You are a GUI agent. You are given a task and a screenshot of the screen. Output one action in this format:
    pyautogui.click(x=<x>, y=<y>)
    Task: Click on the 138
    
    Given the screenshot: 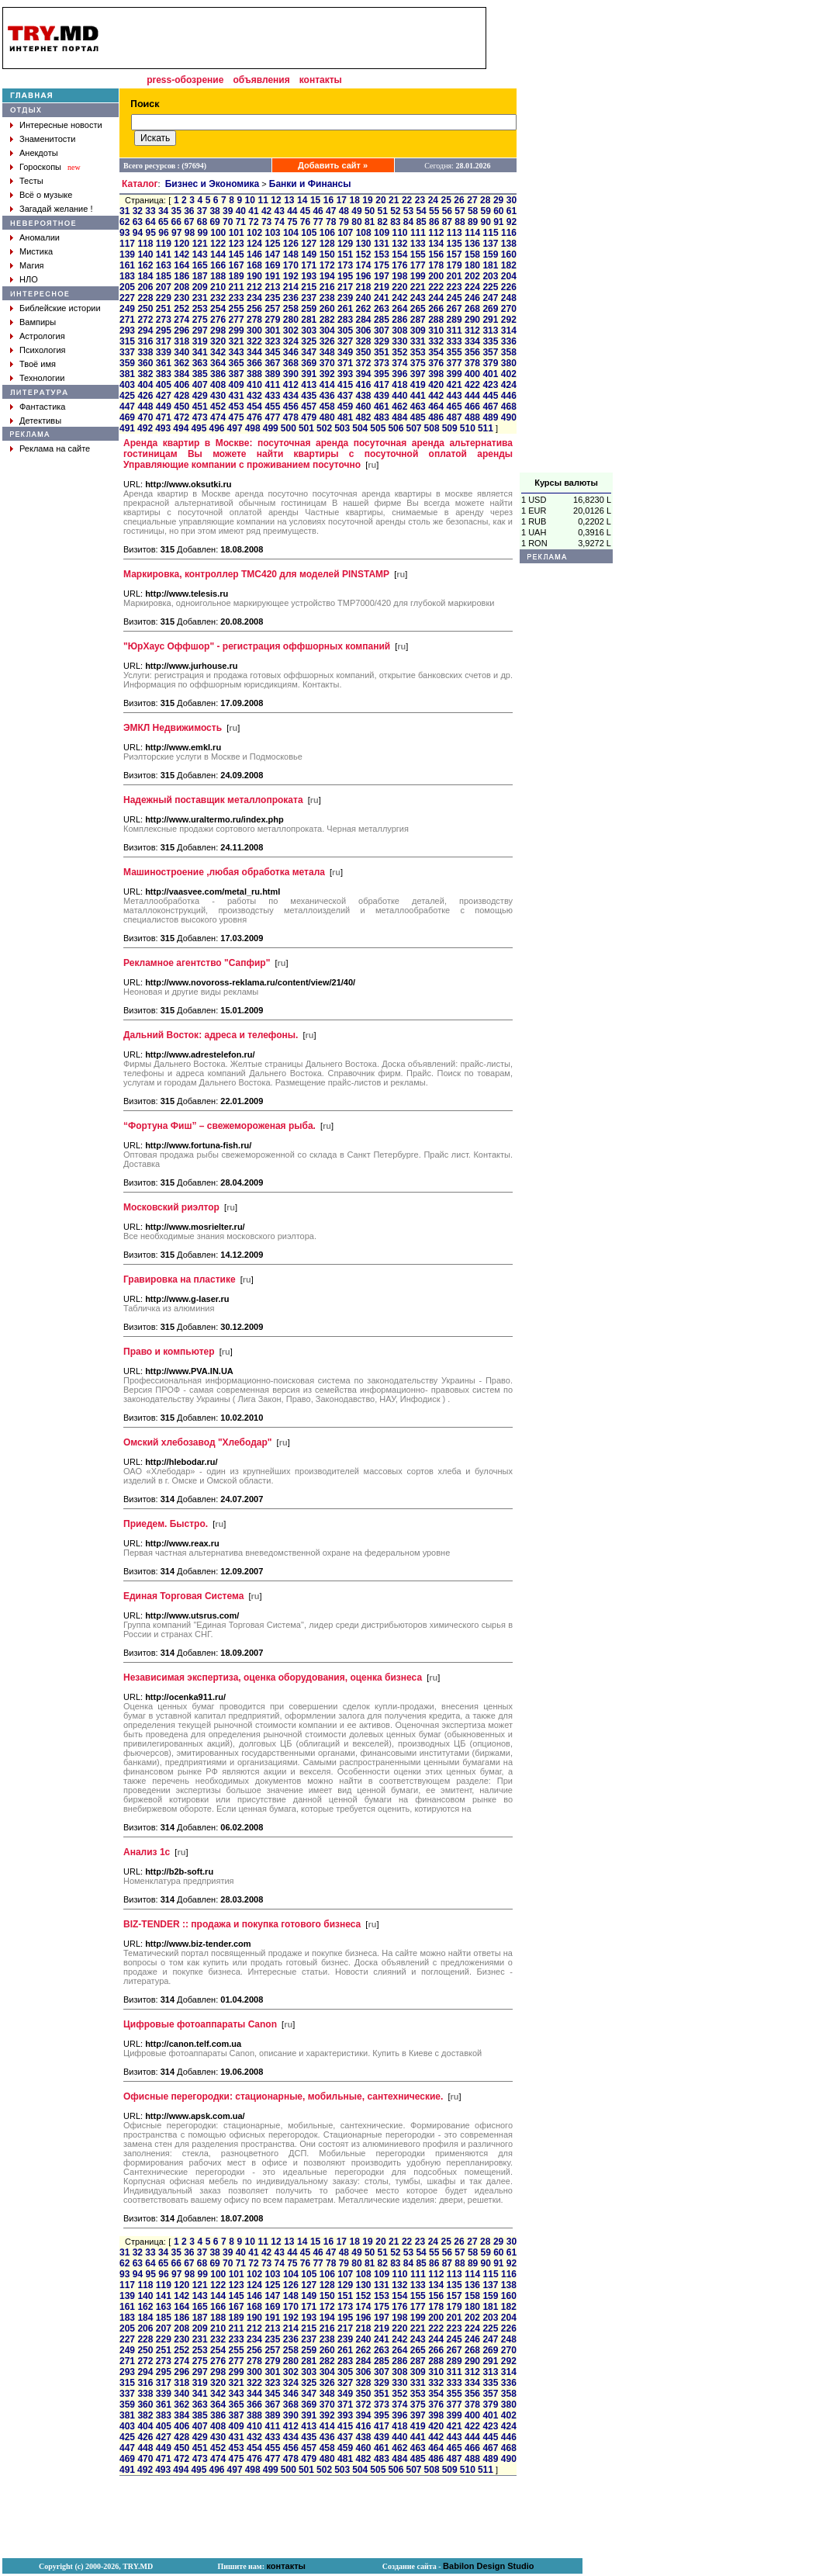 What is the action you would take?
    pyautogui.click(x=509, y=243)
    